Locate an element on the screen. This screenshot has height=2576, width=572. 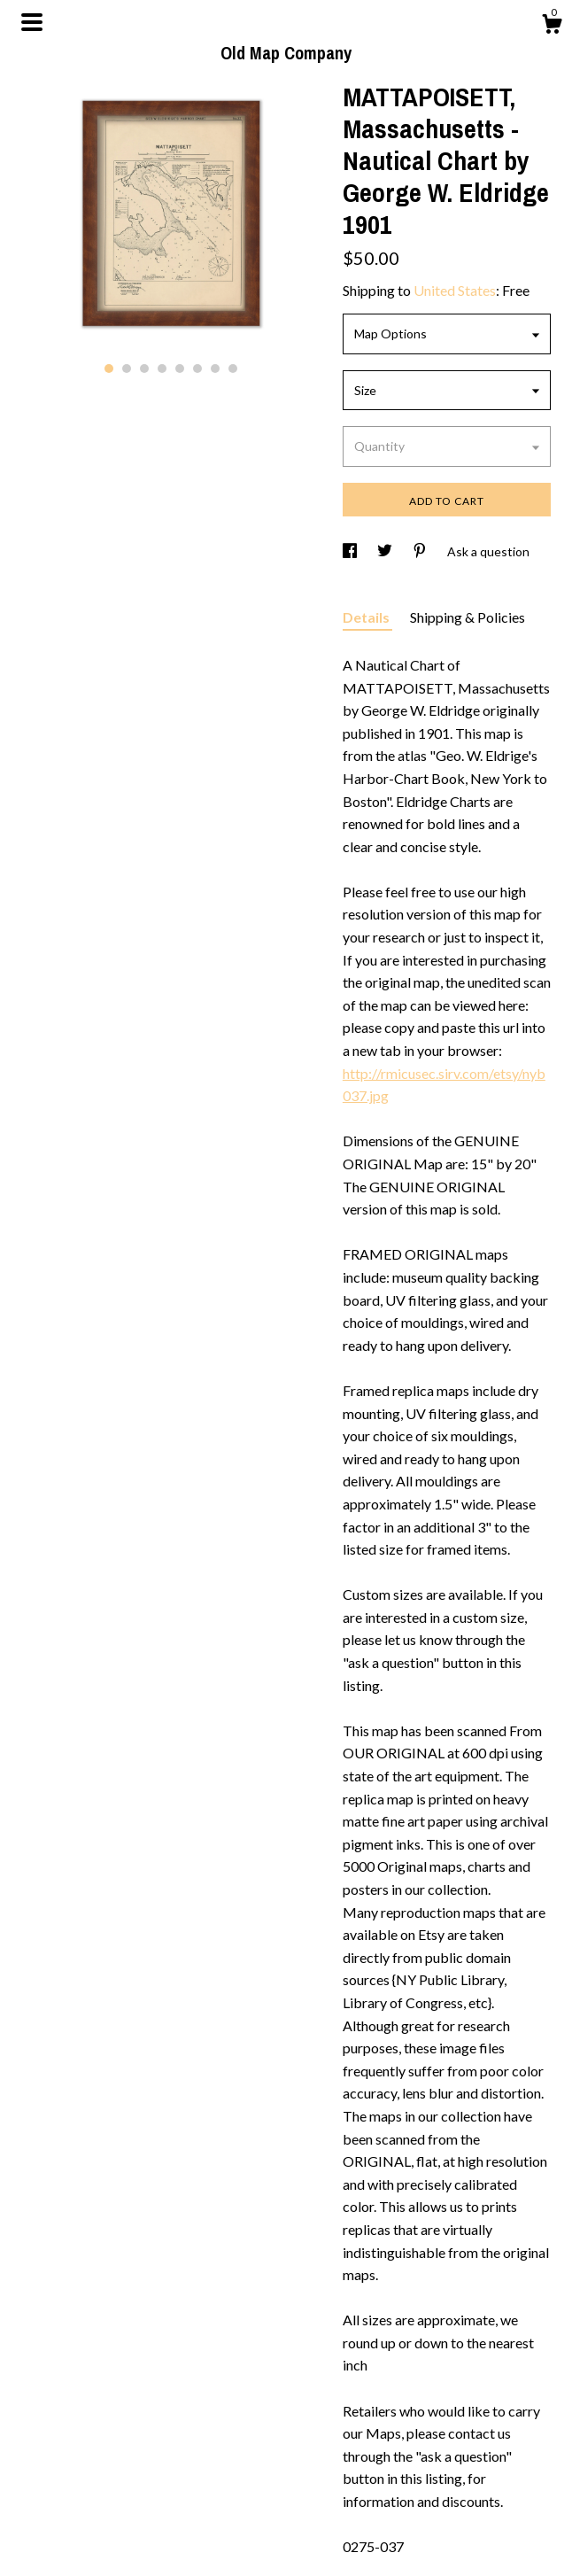
8 [button] is located at coordinates (232, 368).